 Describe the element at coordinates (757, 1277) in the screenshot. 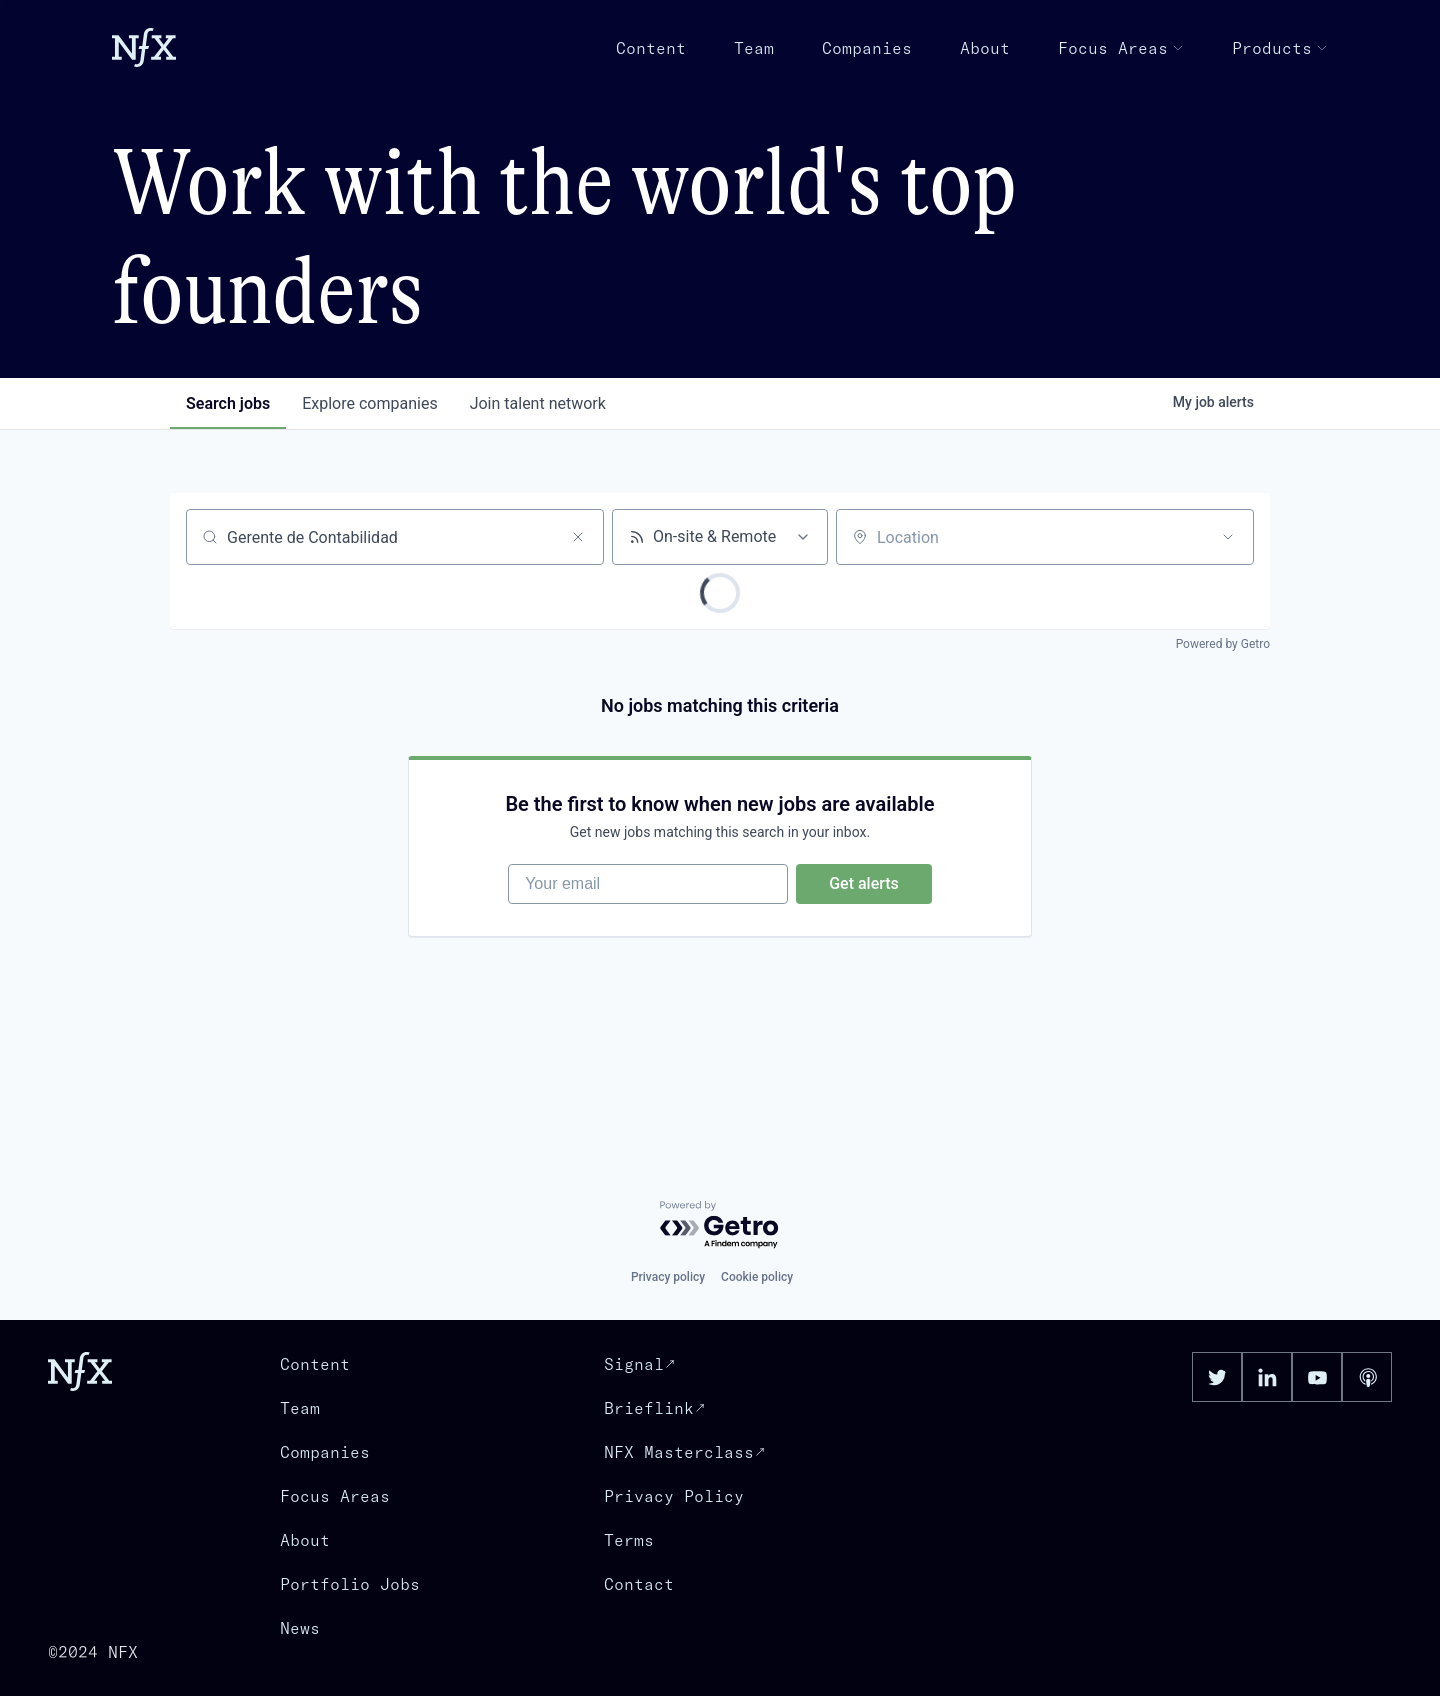

I see `Cookie policy` at that location.